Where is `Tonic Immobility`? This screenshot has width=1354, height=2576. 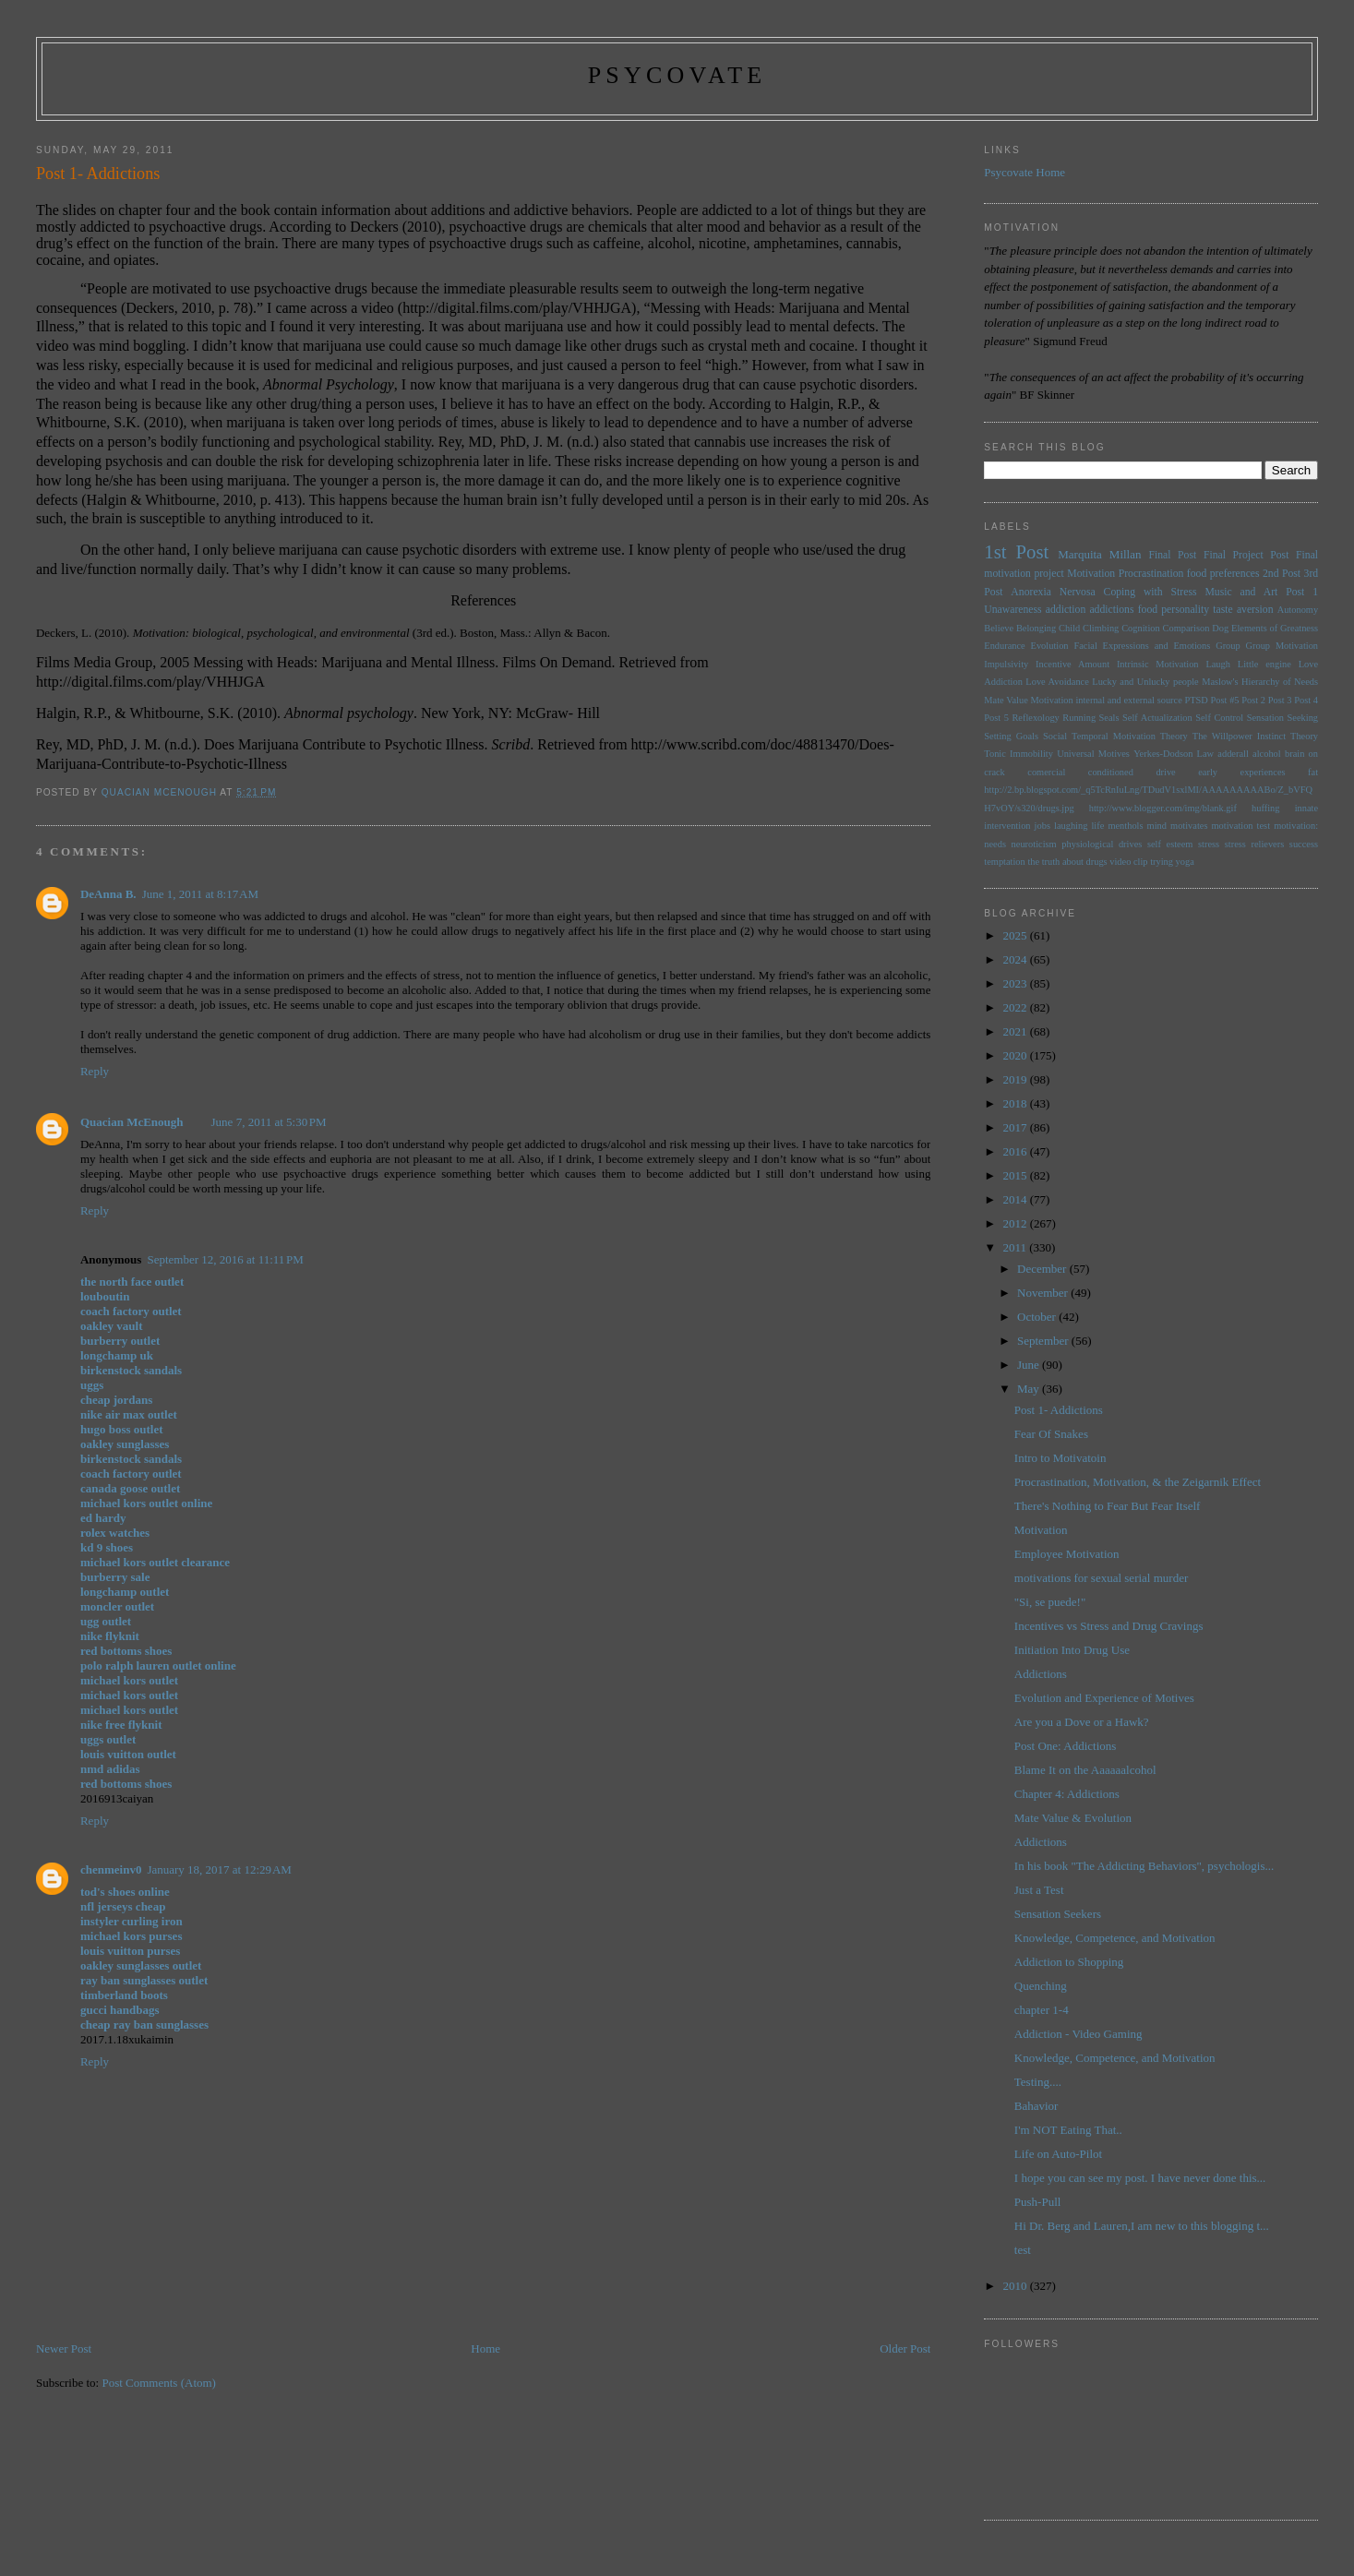
Tonic Immobility is located at coordinates (1018, 754).